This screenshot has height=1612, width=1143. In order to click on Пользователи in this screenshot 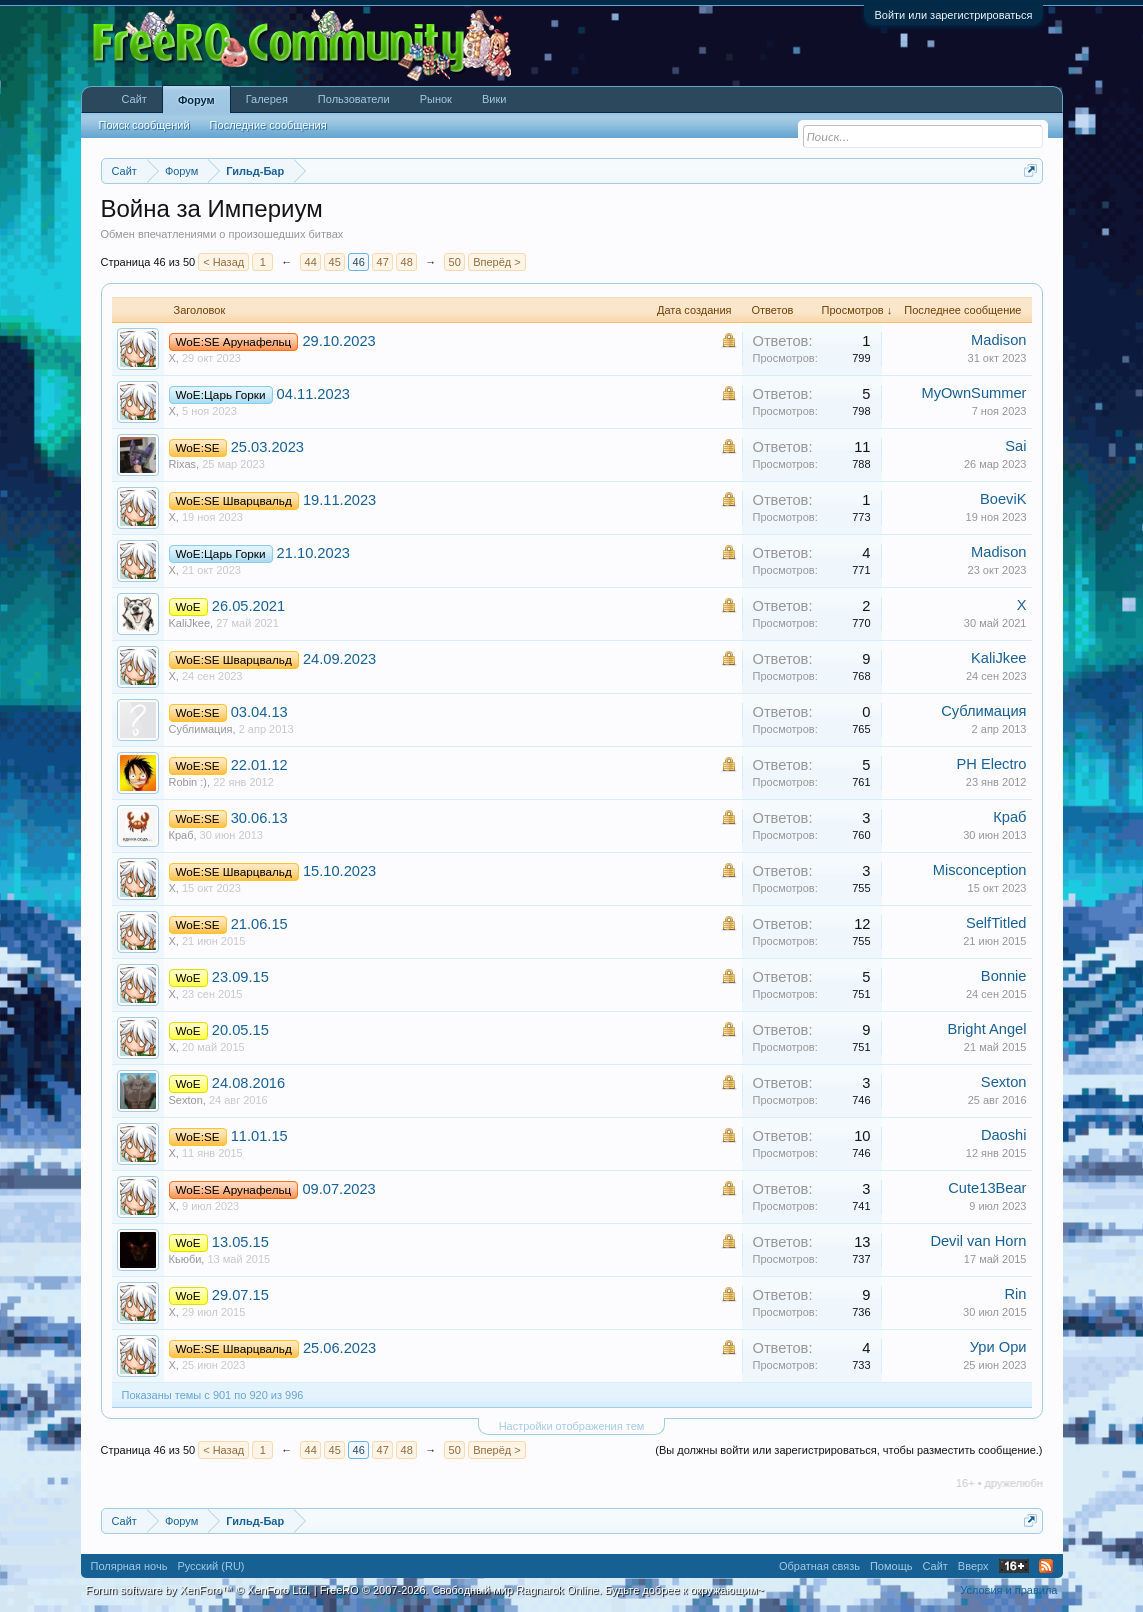, I will do `click(354, 99)`.